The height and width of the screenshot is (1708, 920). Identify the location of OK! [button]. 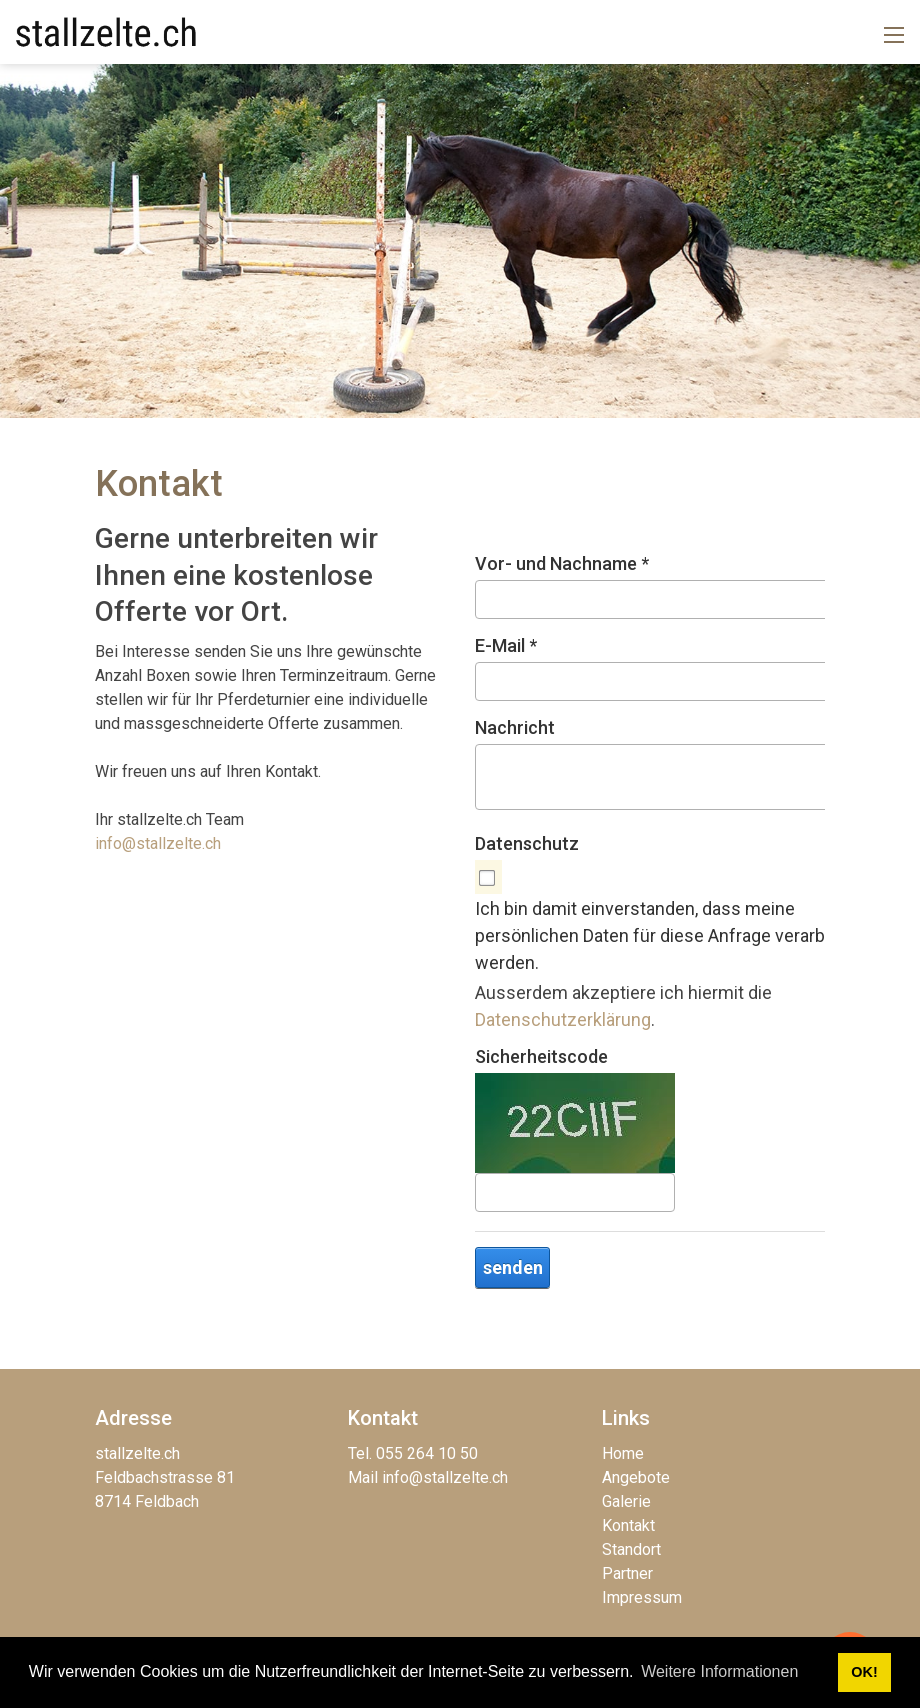
(864, 1672).